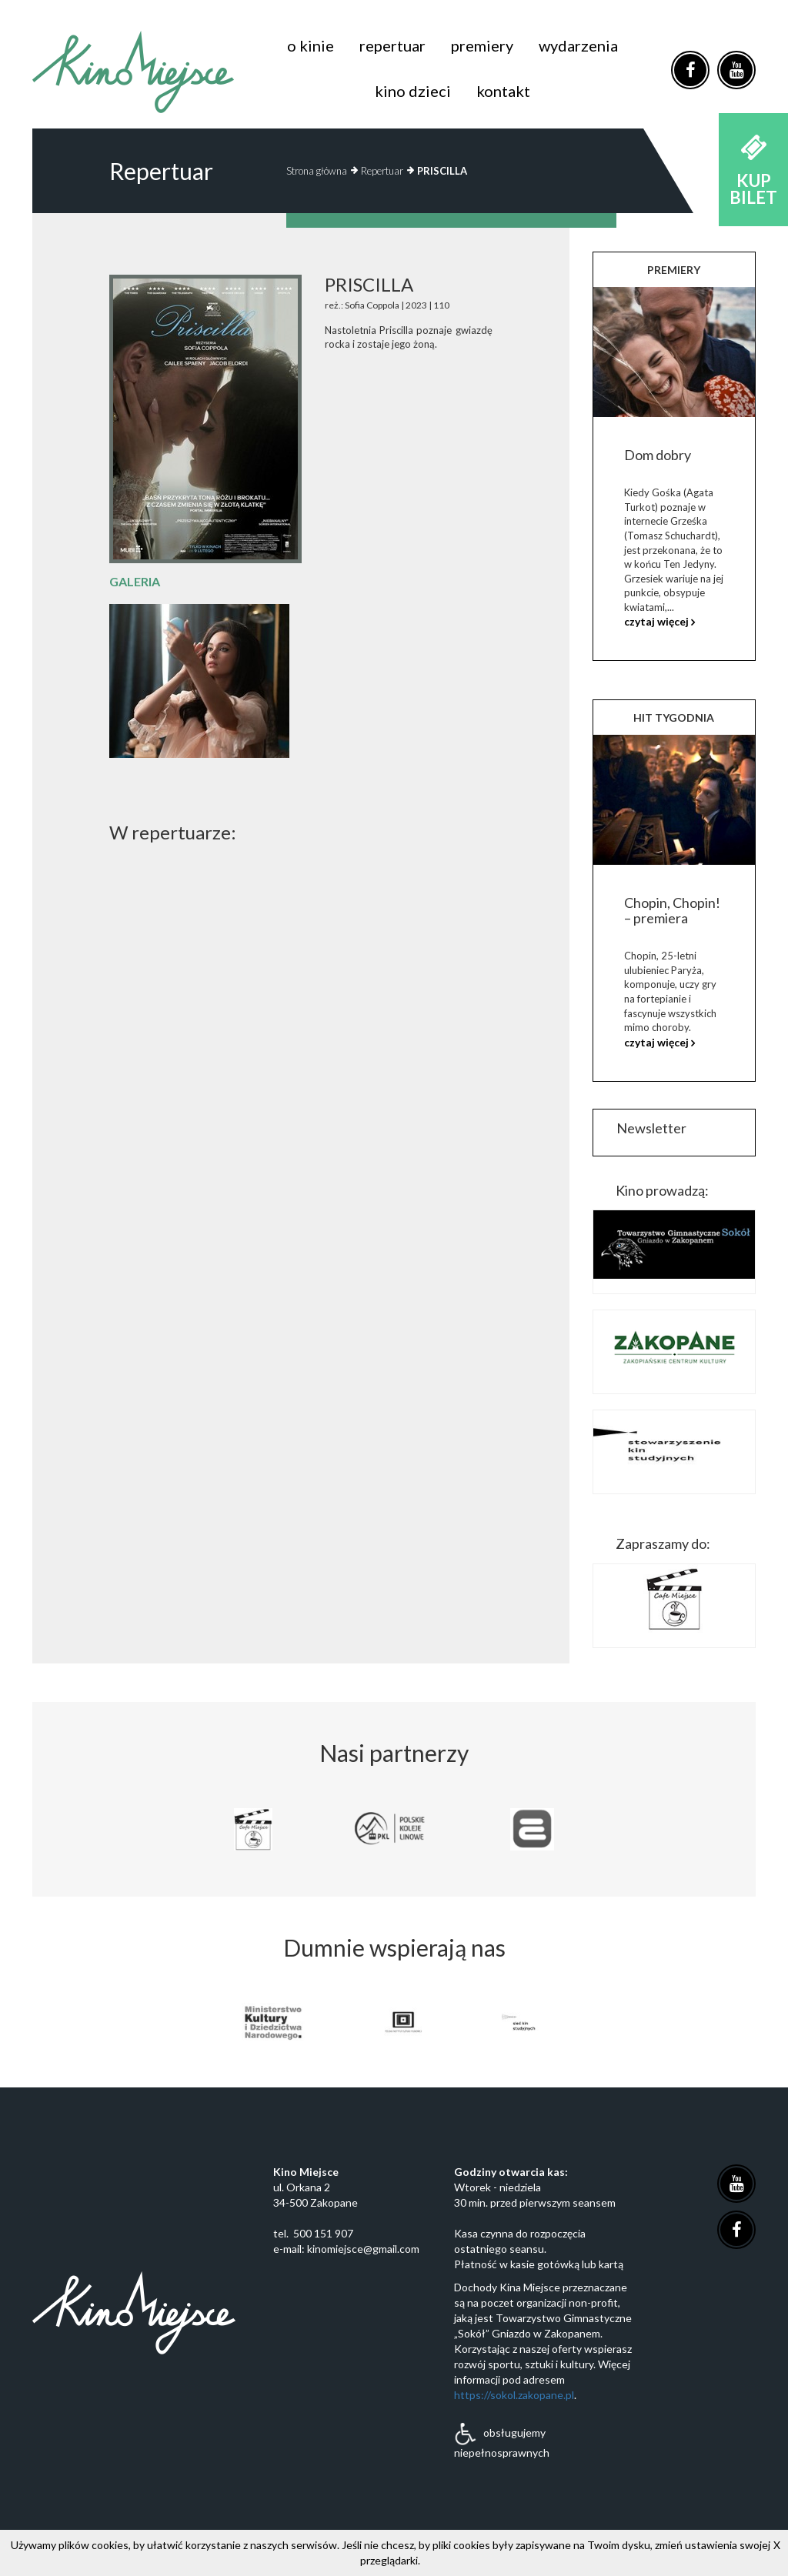 This screenshot has height=2576, width=788. Describe the element at coordinates (392, 45) in the screenshot. I see `repertuar` at that location.